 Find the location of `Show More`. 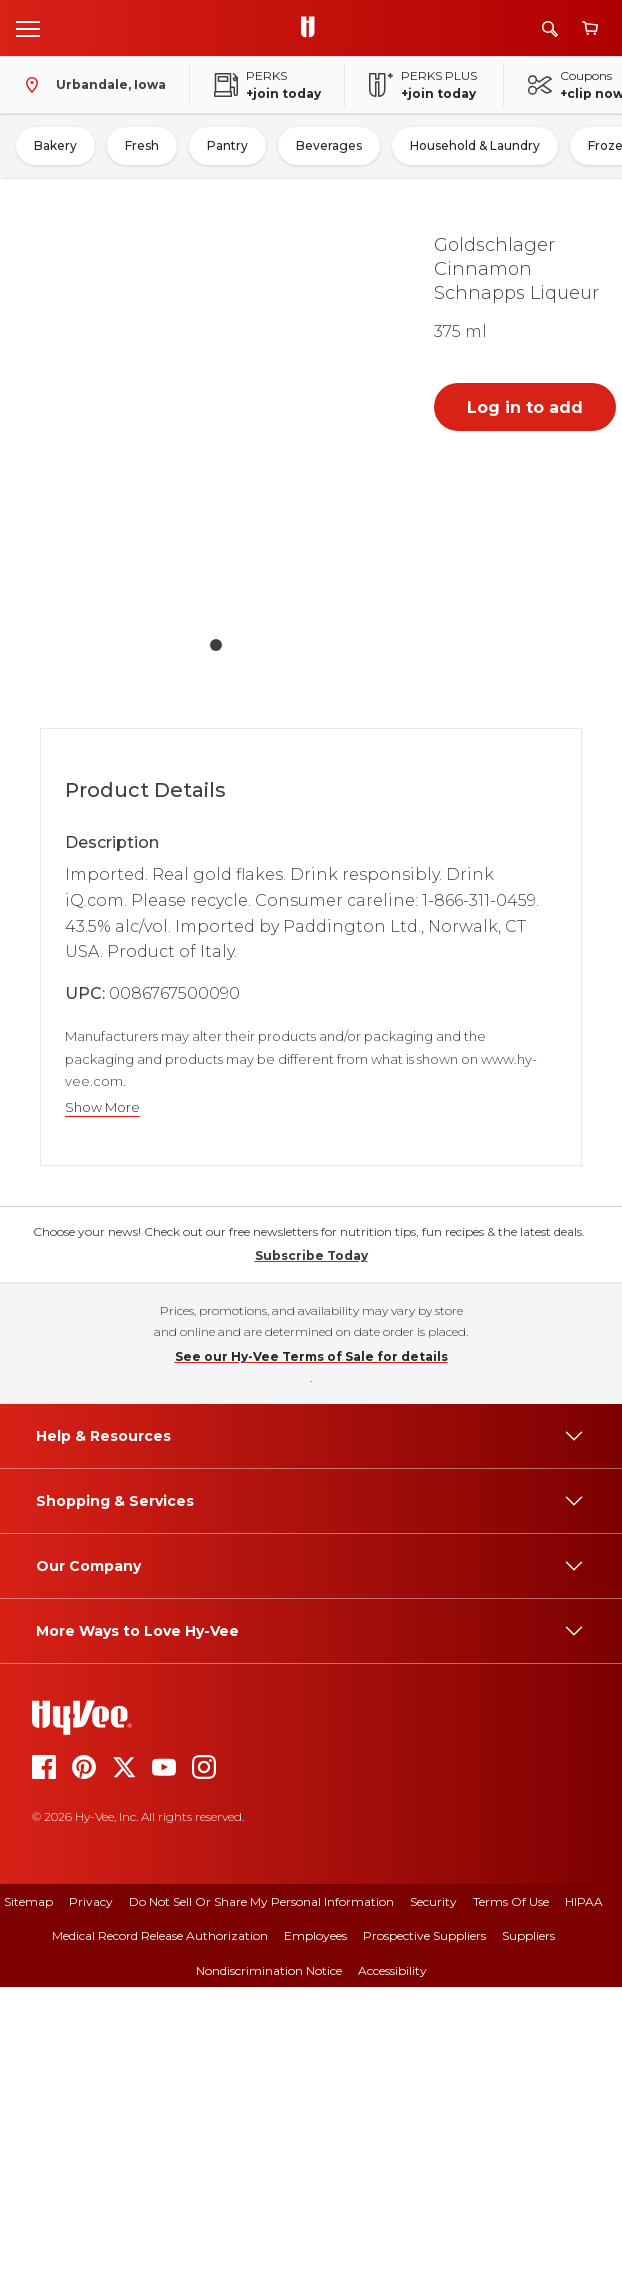

Show More is located at coordinates (102, 1107).